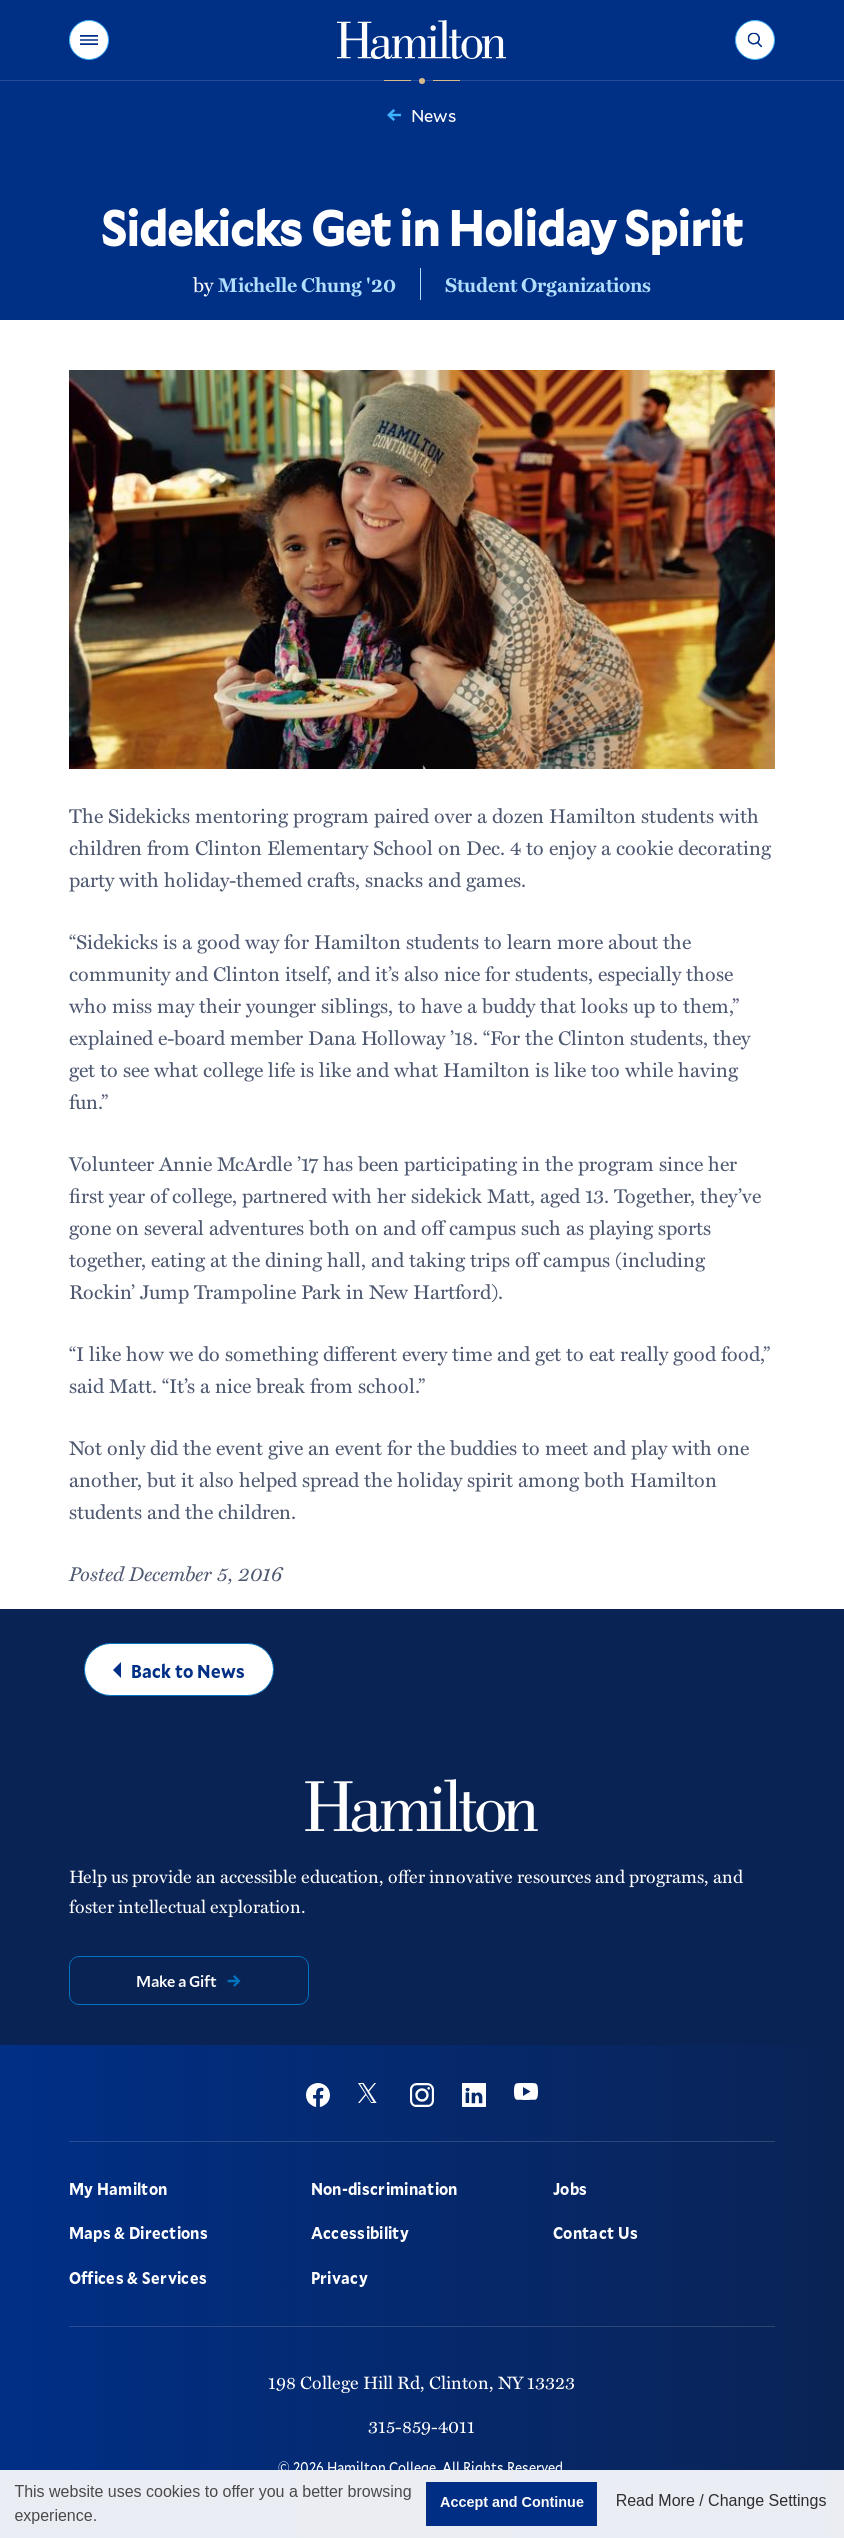 The height and width of the screenshot is (2538, 844). I want to click on [button], so click(89, 40).